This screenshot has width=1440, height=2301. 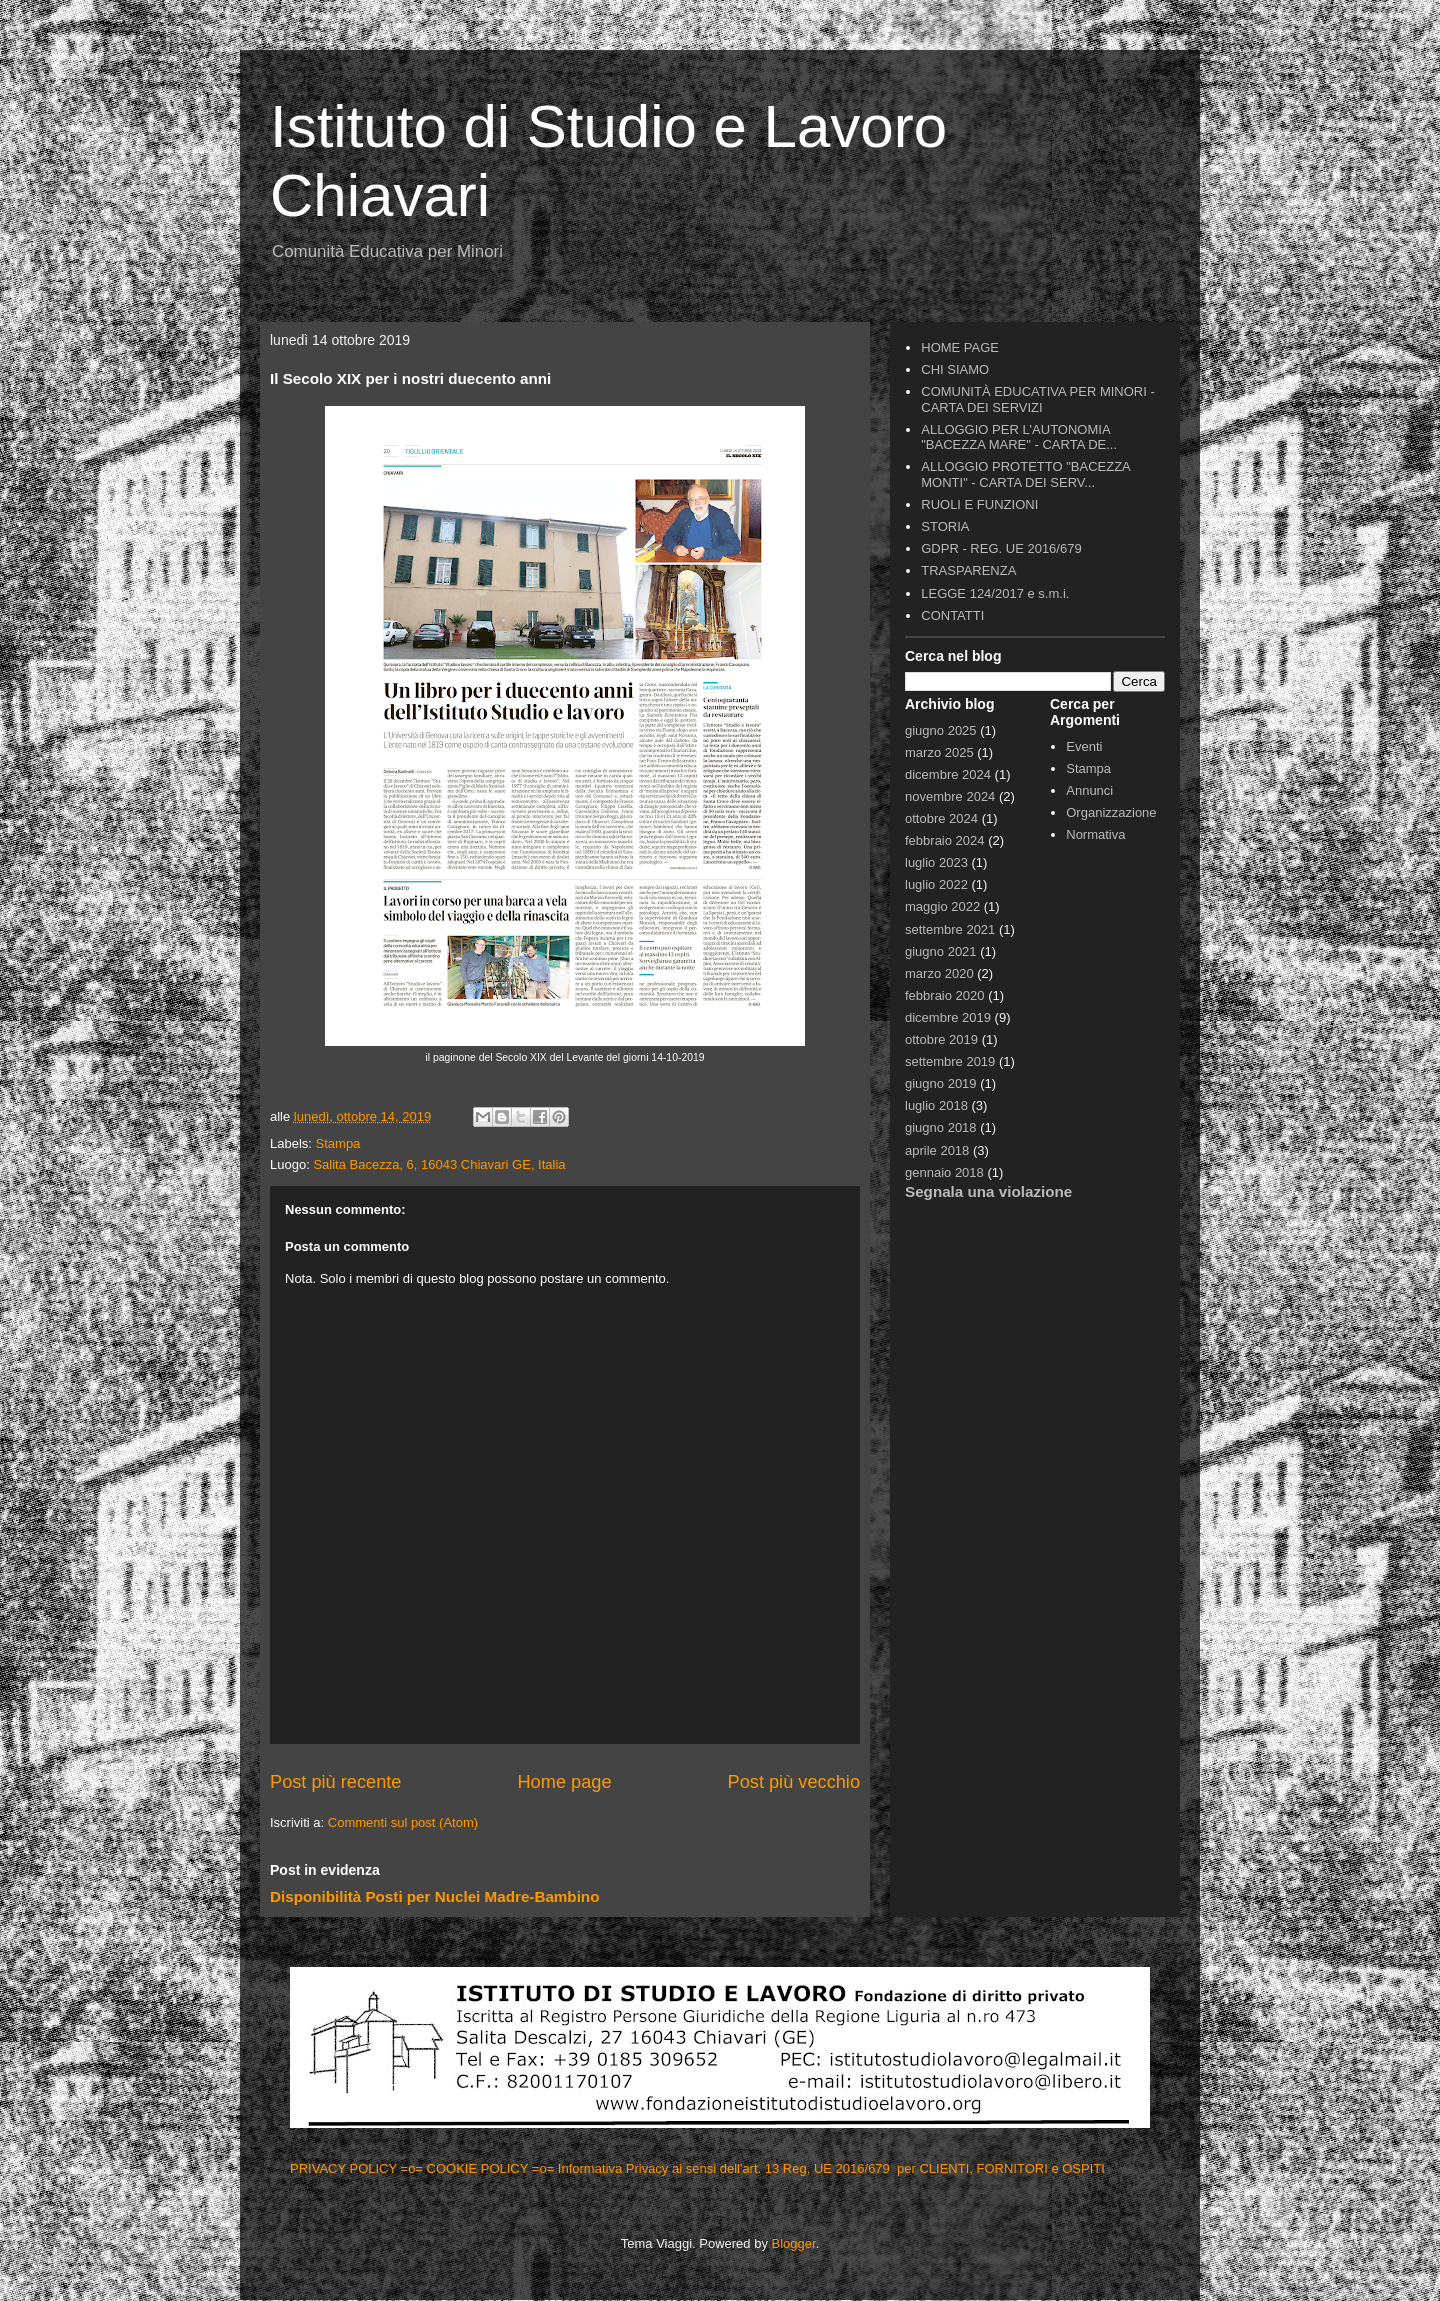 I want to click on giugno 2019, so click(x=941, y=1083).